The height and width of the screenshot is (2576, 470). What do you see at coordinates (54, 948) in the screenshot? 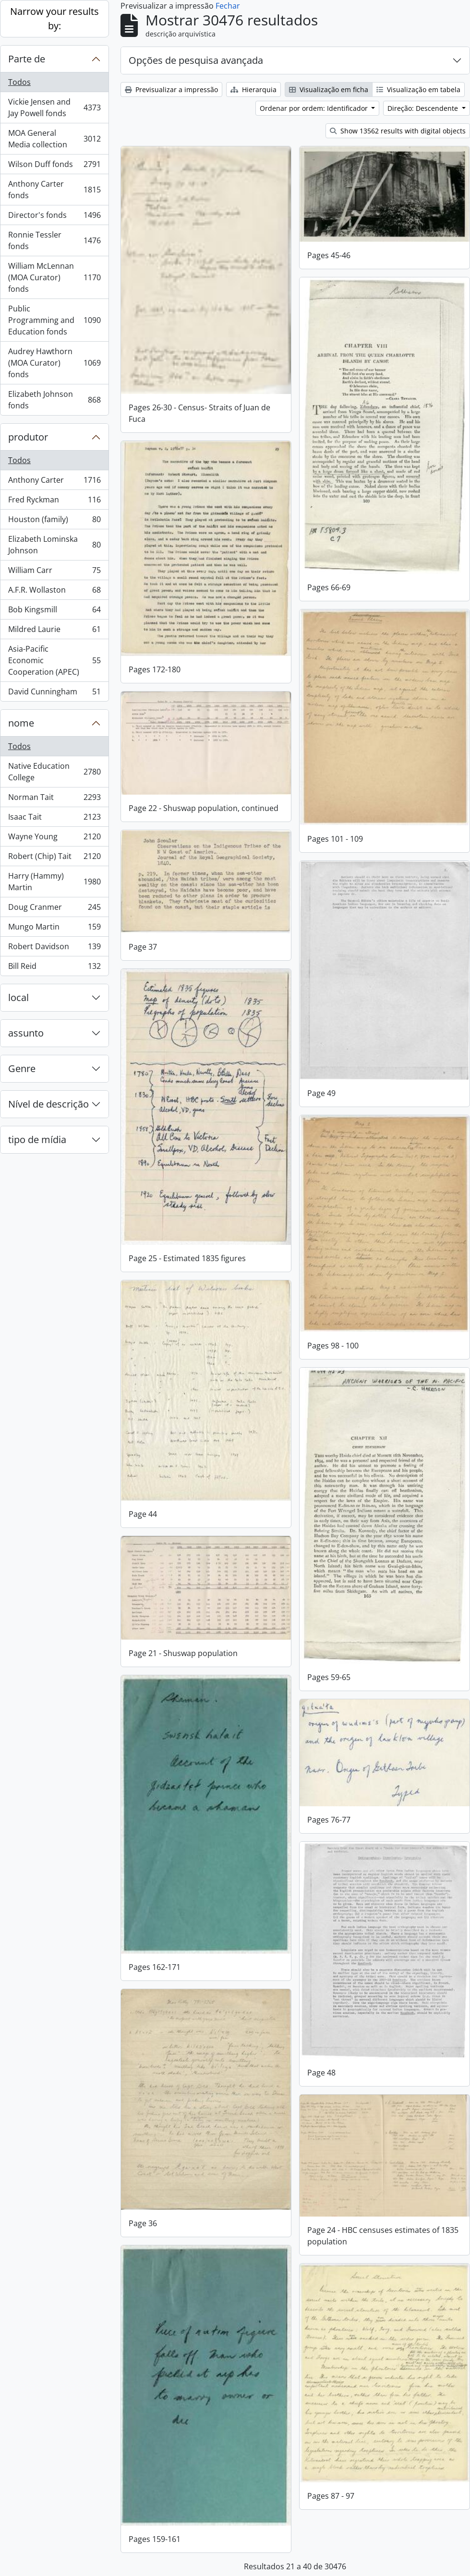
I see `Robert Davidson` at bounding box center [54, 948].